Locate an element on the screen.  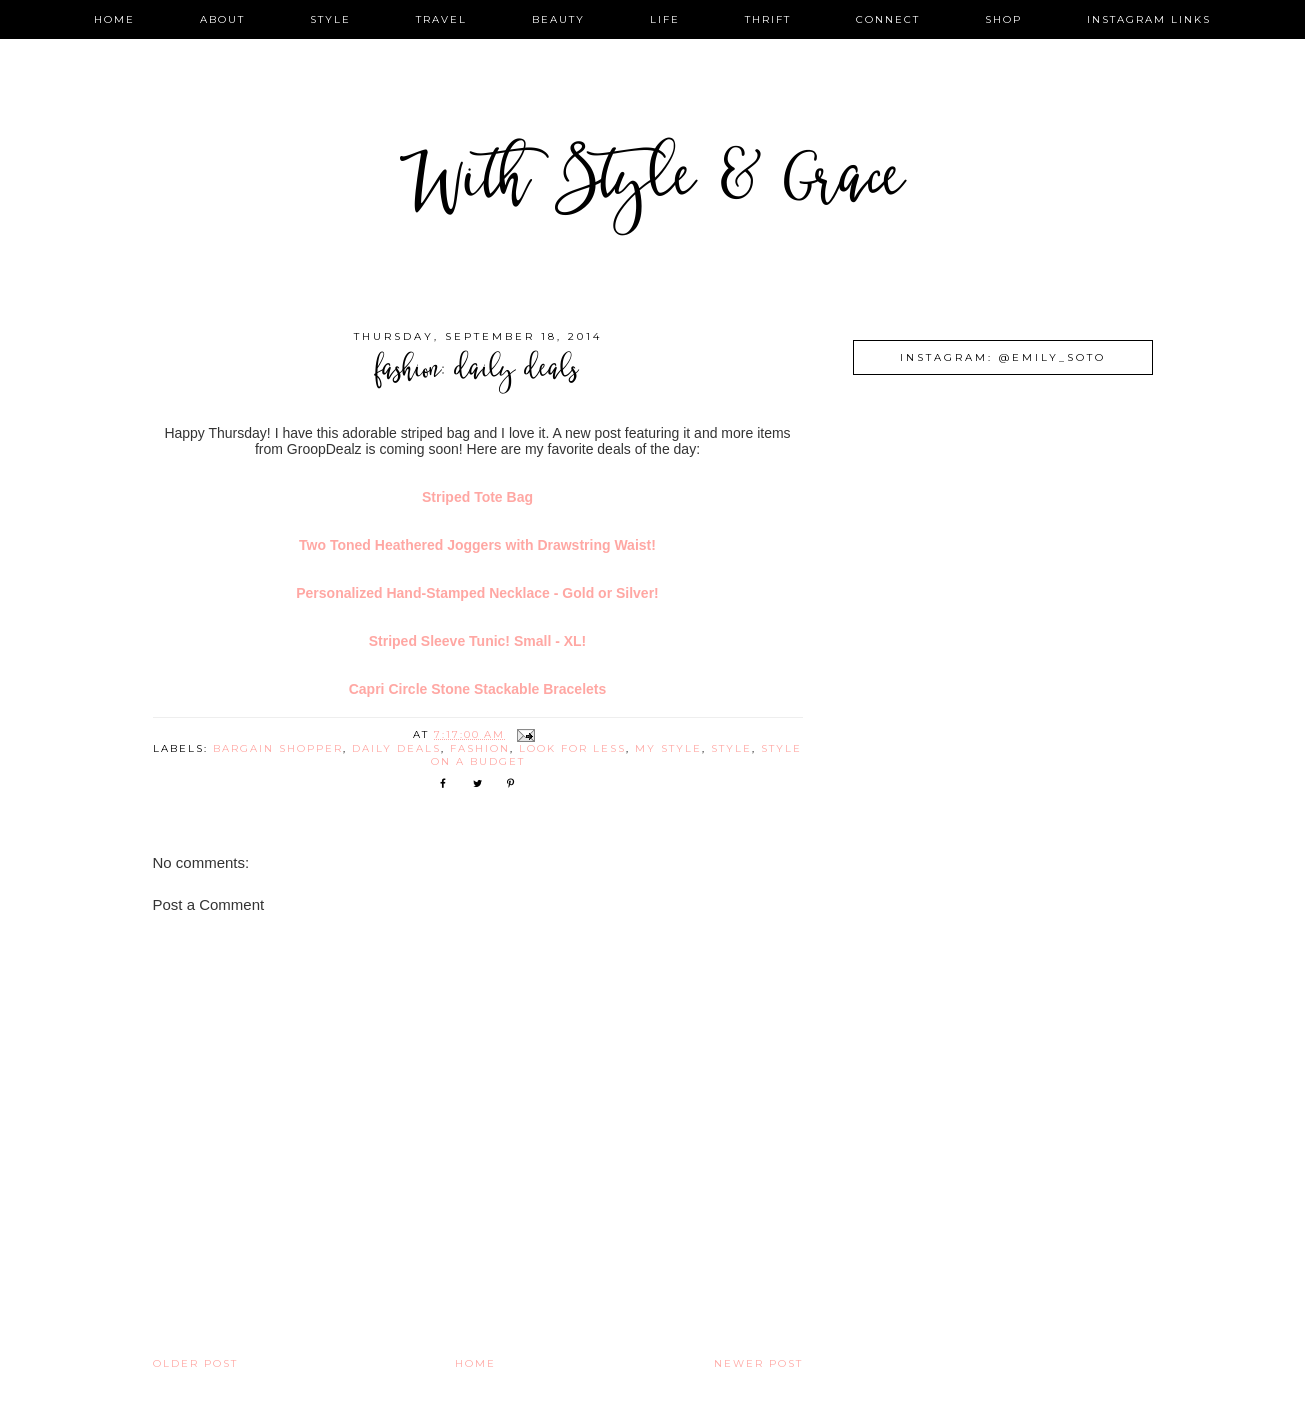
shop is located at coordinates (1003, 19).